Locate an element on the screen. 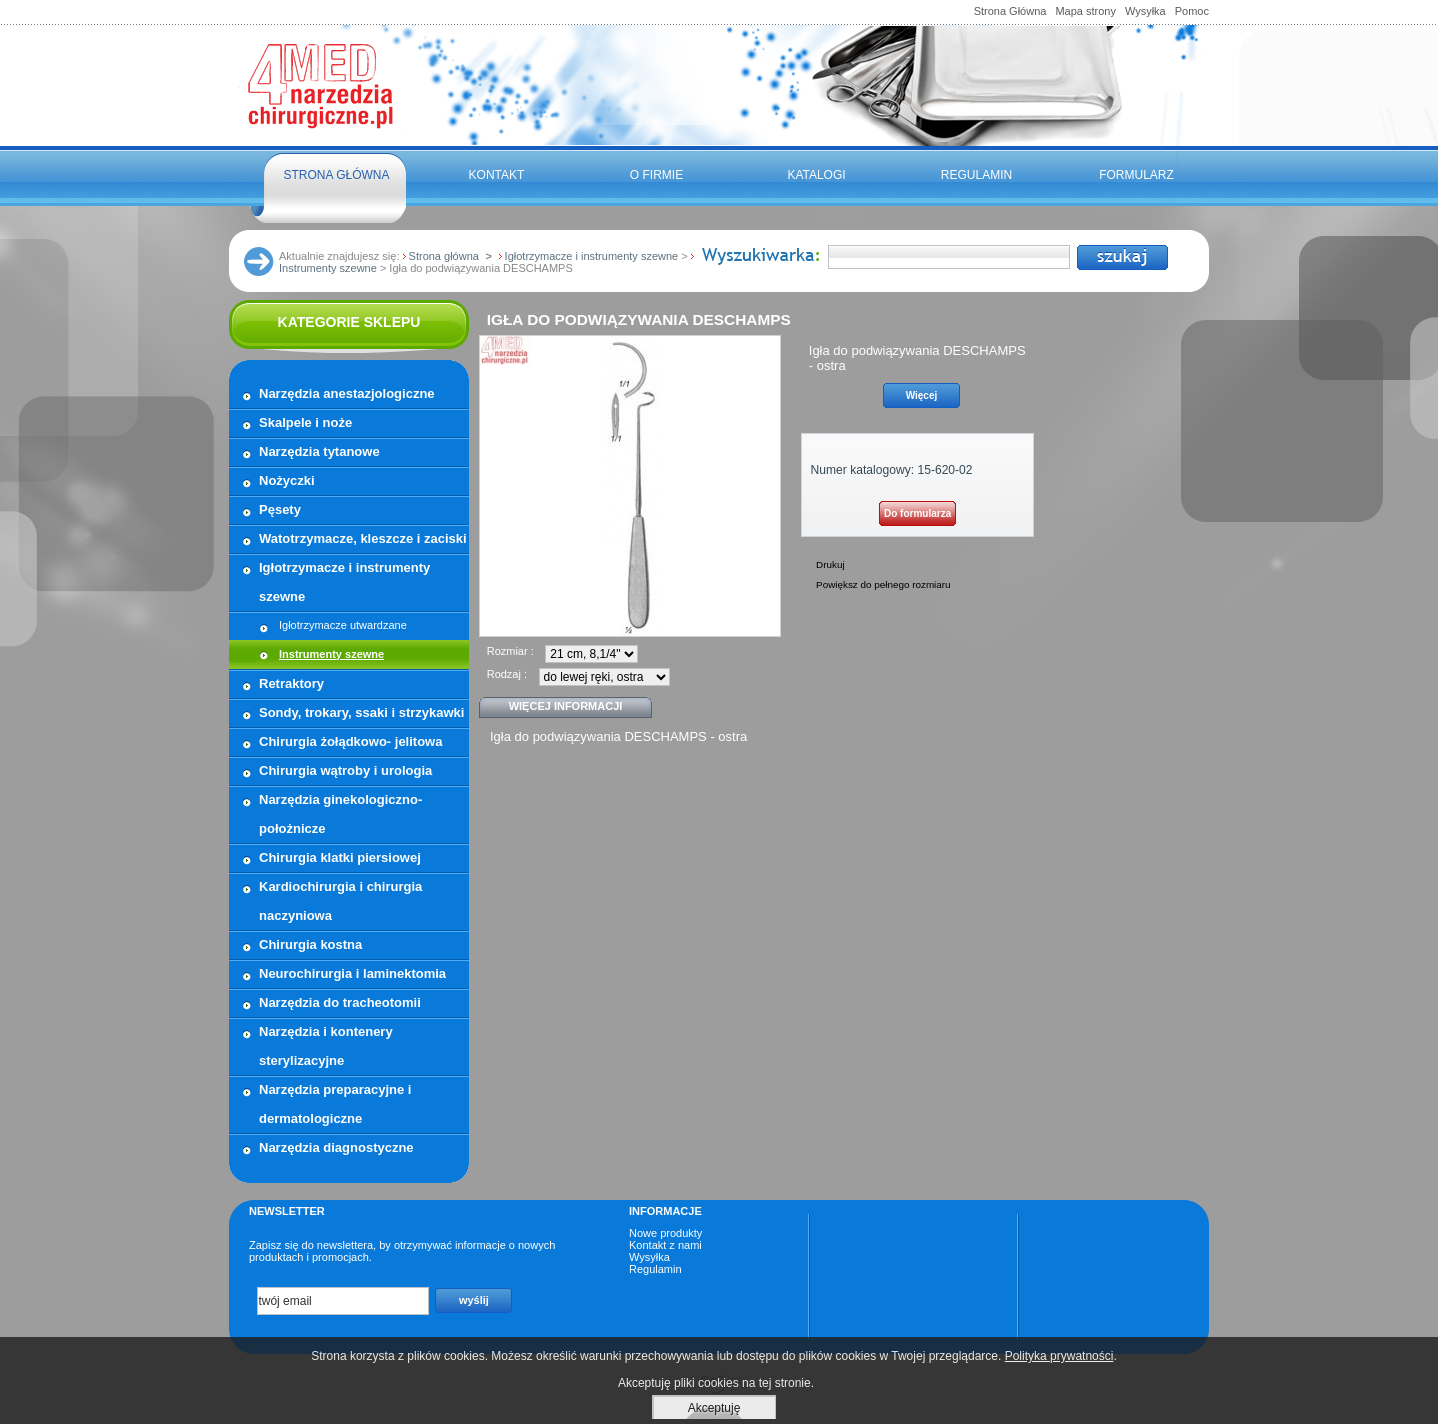  Akceptuję is located at coordinates (714, 1408).